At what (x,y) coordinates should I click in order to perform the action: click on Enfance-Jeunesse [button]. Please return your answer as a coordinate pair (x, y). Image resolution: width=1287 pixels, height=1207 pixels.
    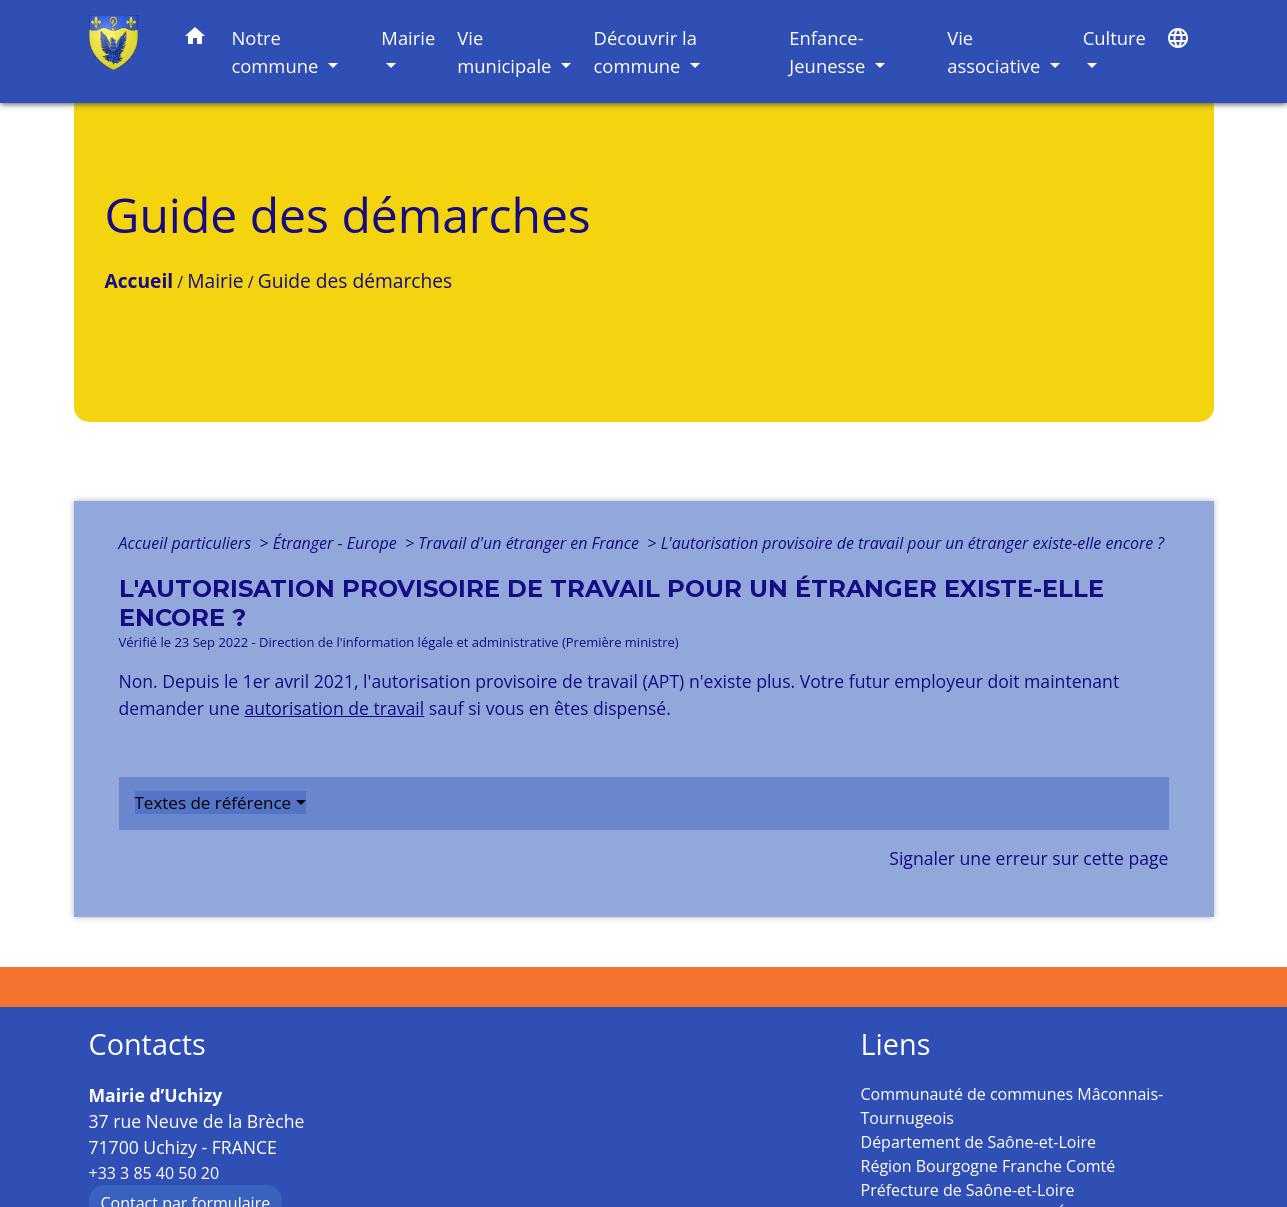
    Looking at the image, I should click on (829, 51).